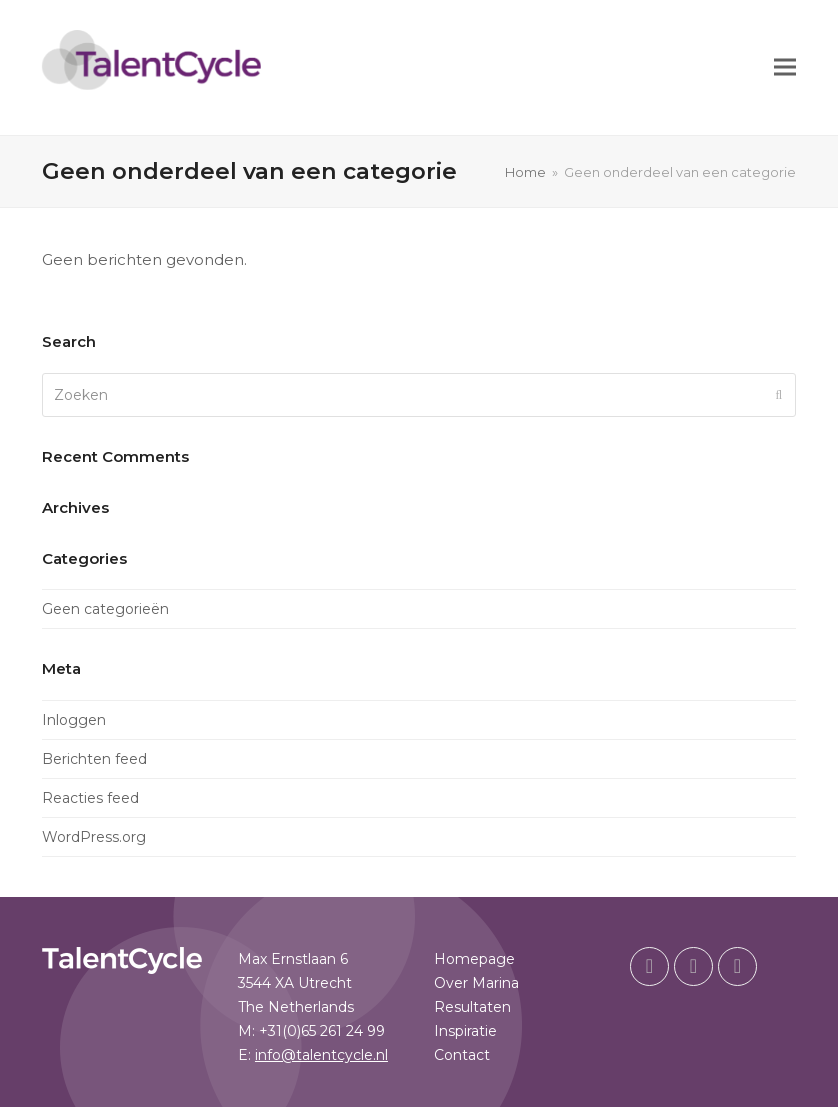 The height and width of the screenshot is (1107, 838). What do you see at coordinates (474, 959) in the screenshot?
I see `Homepage` at bounding box center [474, 959].